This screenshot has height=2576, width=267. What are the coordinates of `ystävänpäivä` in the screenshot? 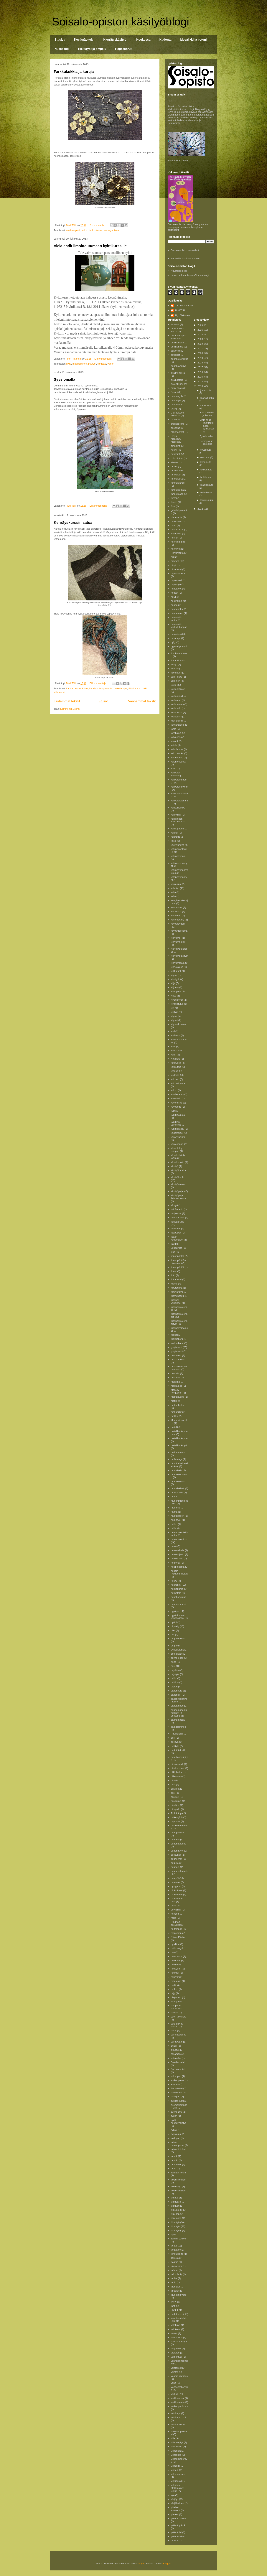 It's located at (178, 2525).